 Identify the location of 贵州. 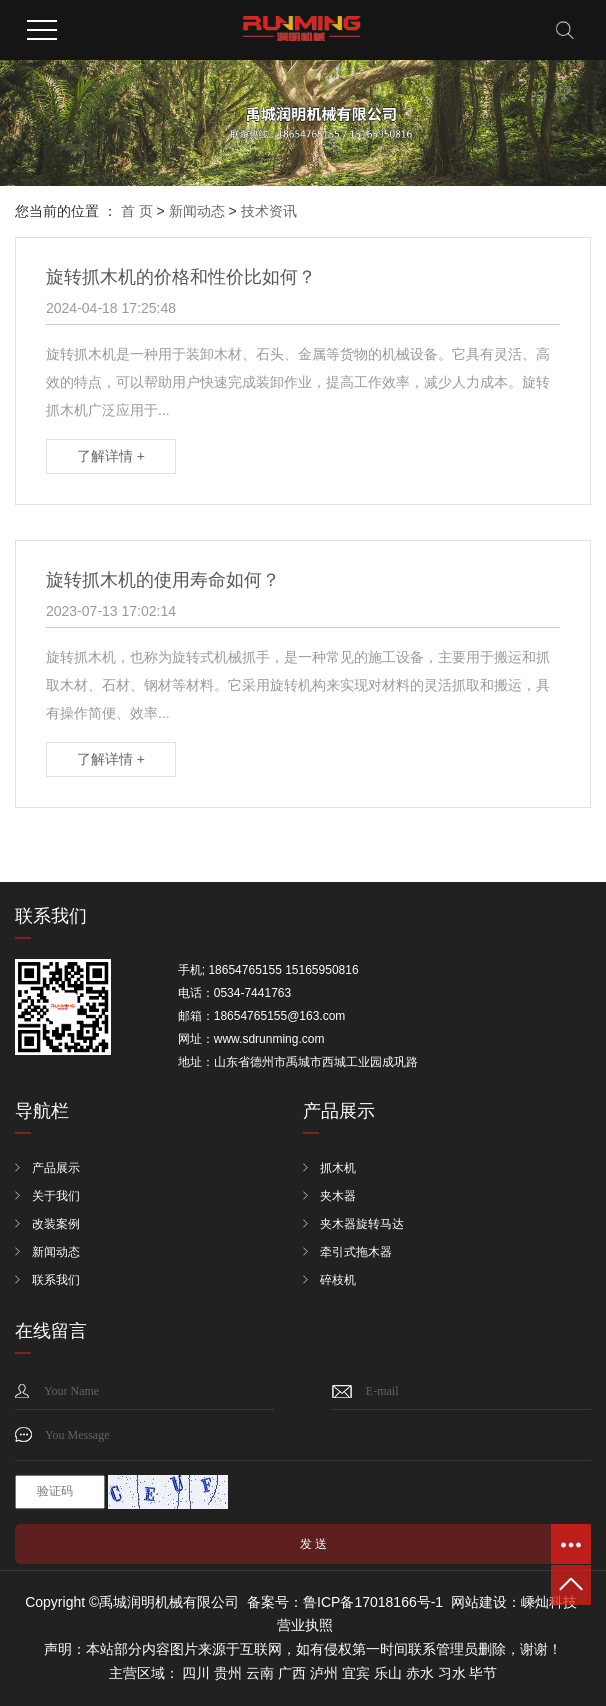
(228, 1673).